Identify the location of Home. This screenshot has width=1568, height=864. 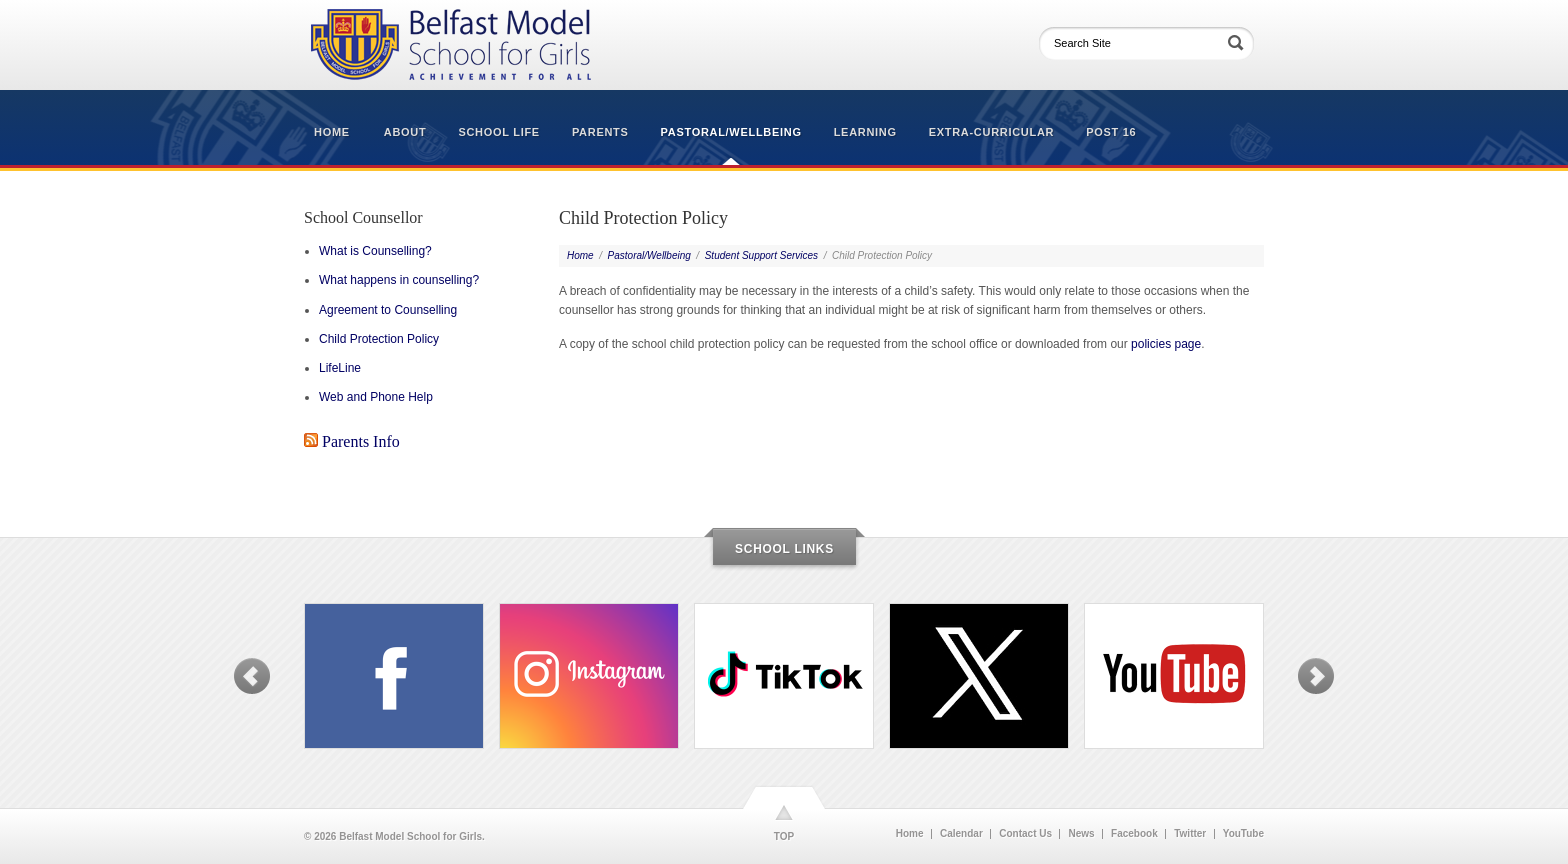
(332, 132).